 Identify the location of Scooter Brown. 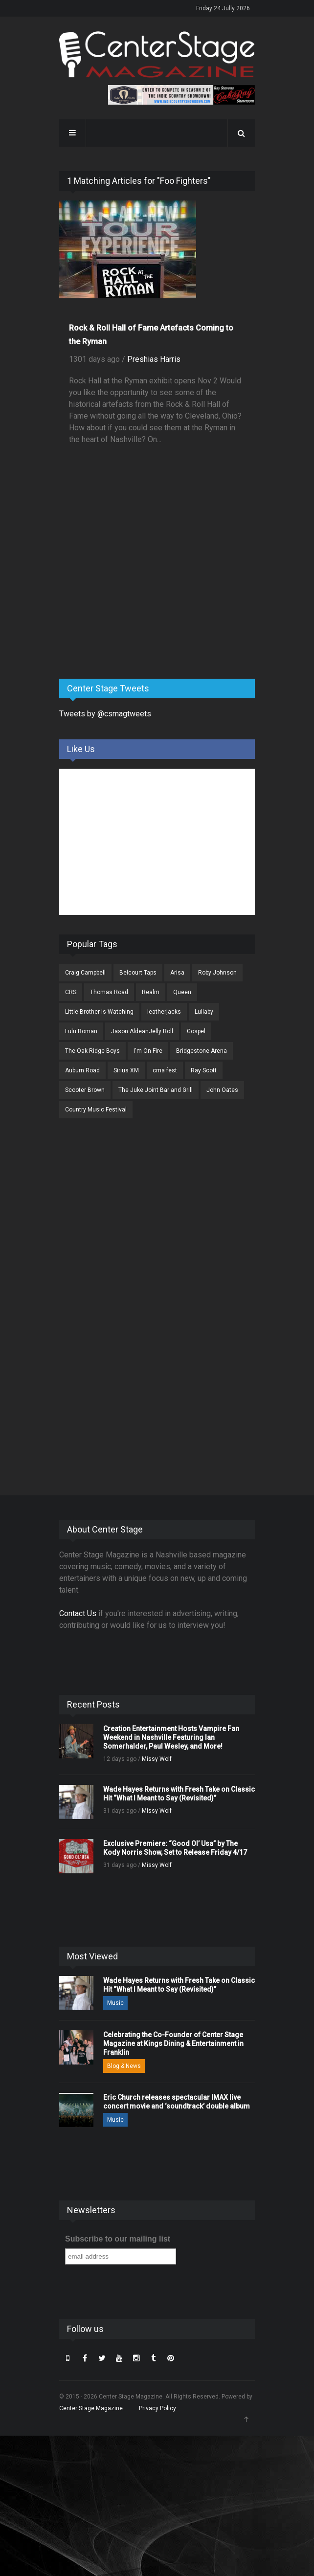
(85, 1090).